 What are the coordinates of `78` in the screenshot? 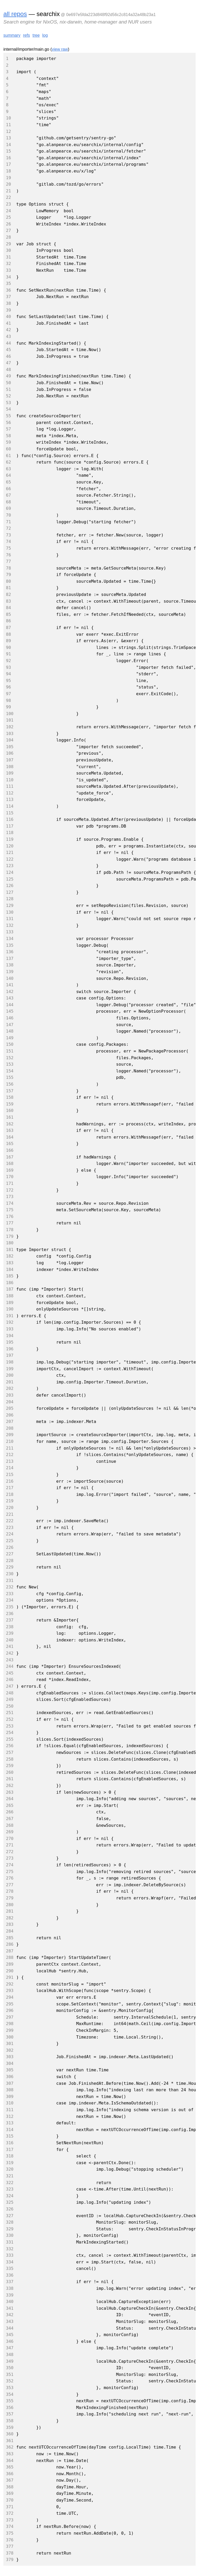 It's located at (8, 568).